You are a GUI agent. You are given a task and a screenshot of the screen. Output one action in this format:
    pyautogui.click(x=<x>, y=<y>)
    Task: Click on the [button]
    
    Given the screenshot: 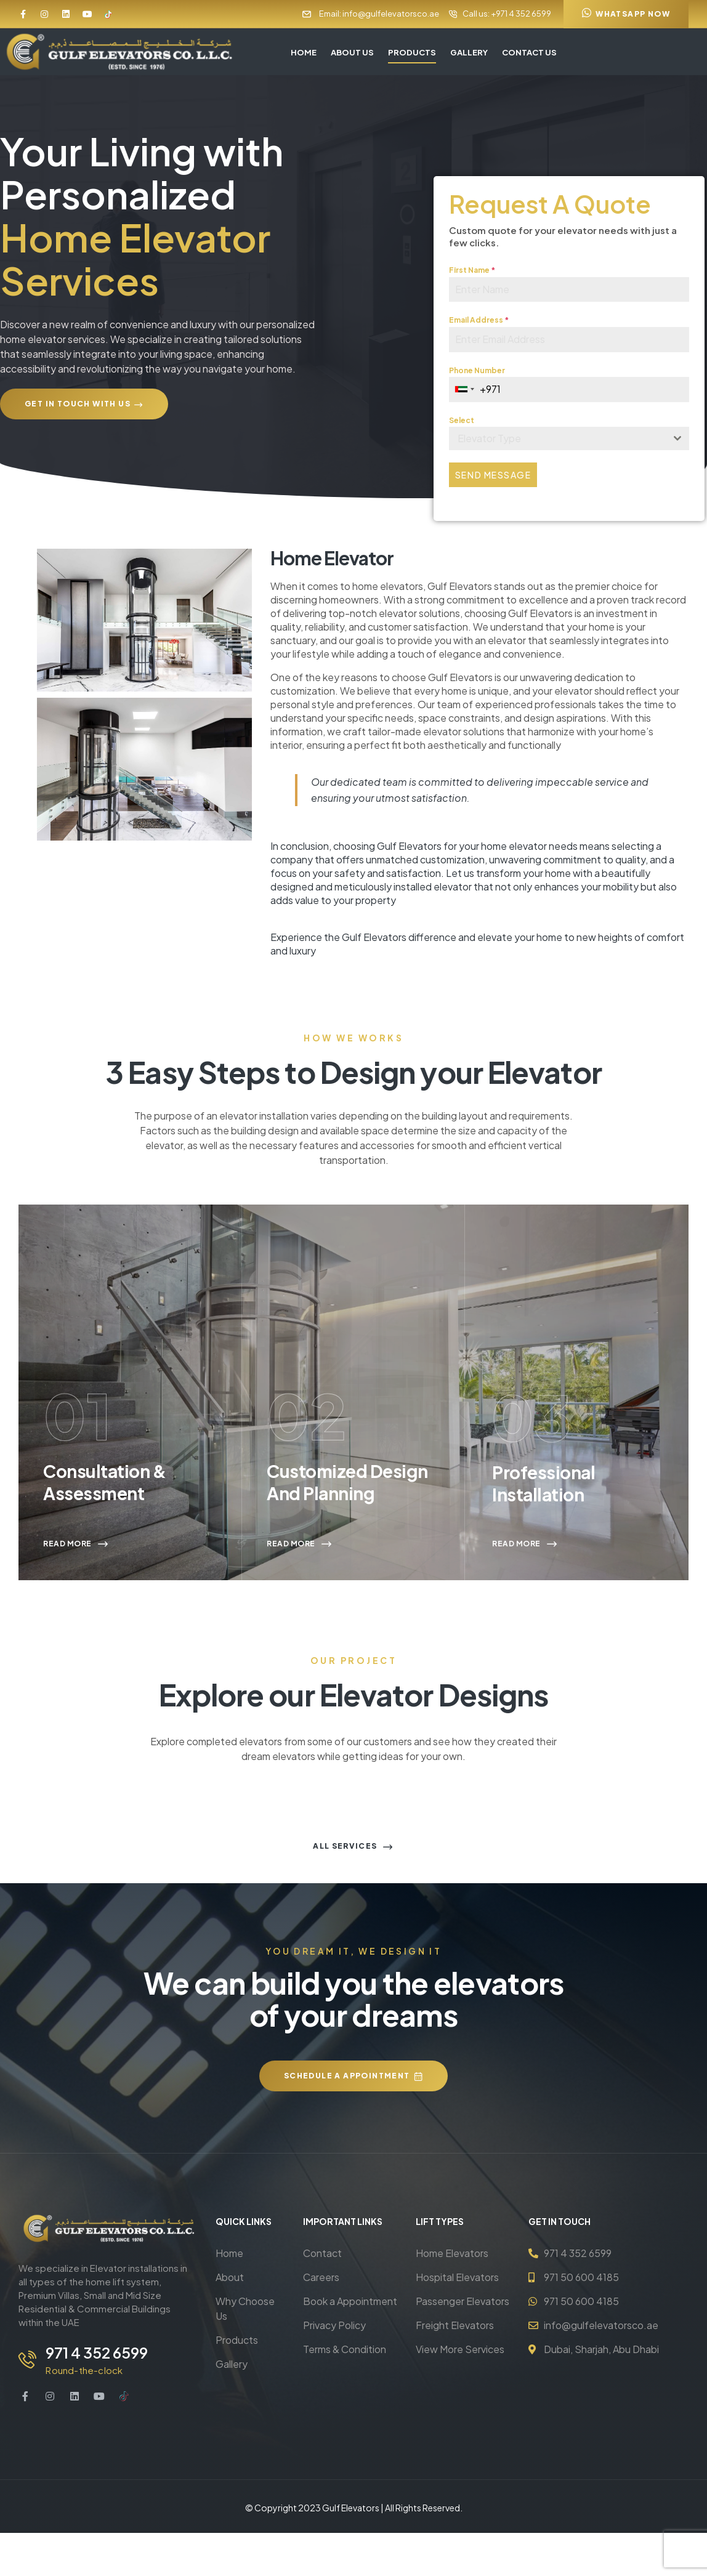 What is the action you would take?
    pyautogui.click(x=626, y=14)
    